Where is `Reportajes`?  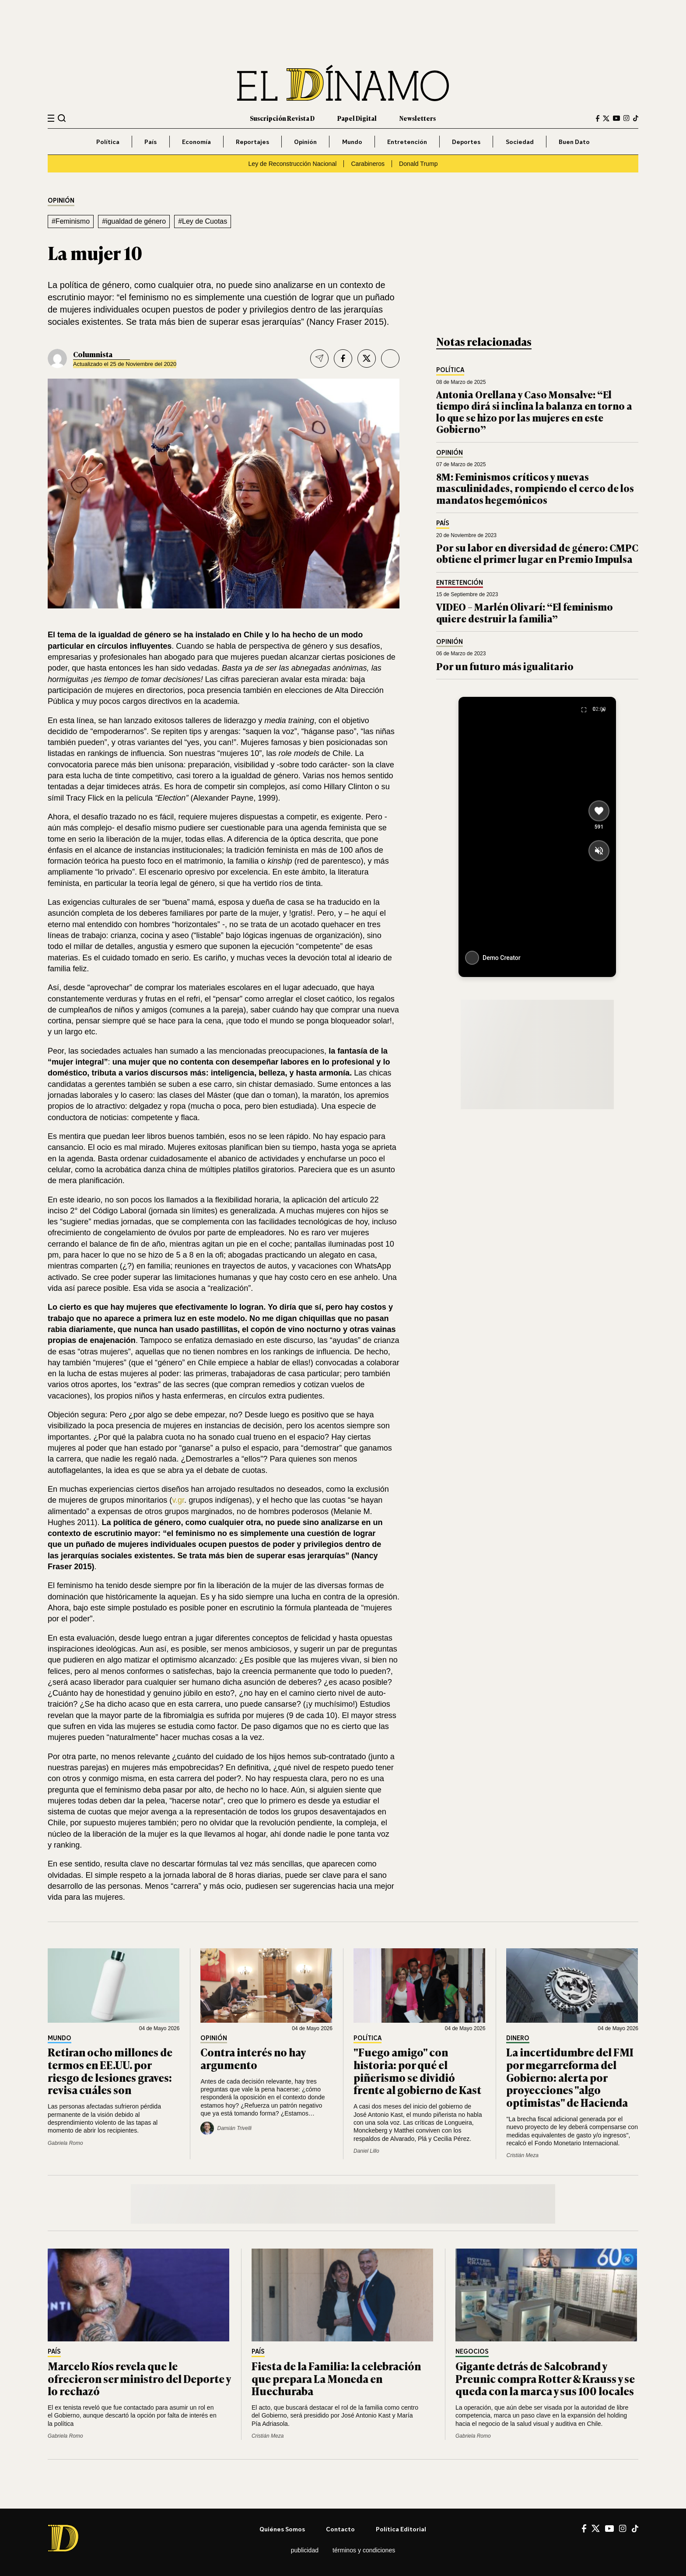
Reportajes is located at coordinates (252, 141).